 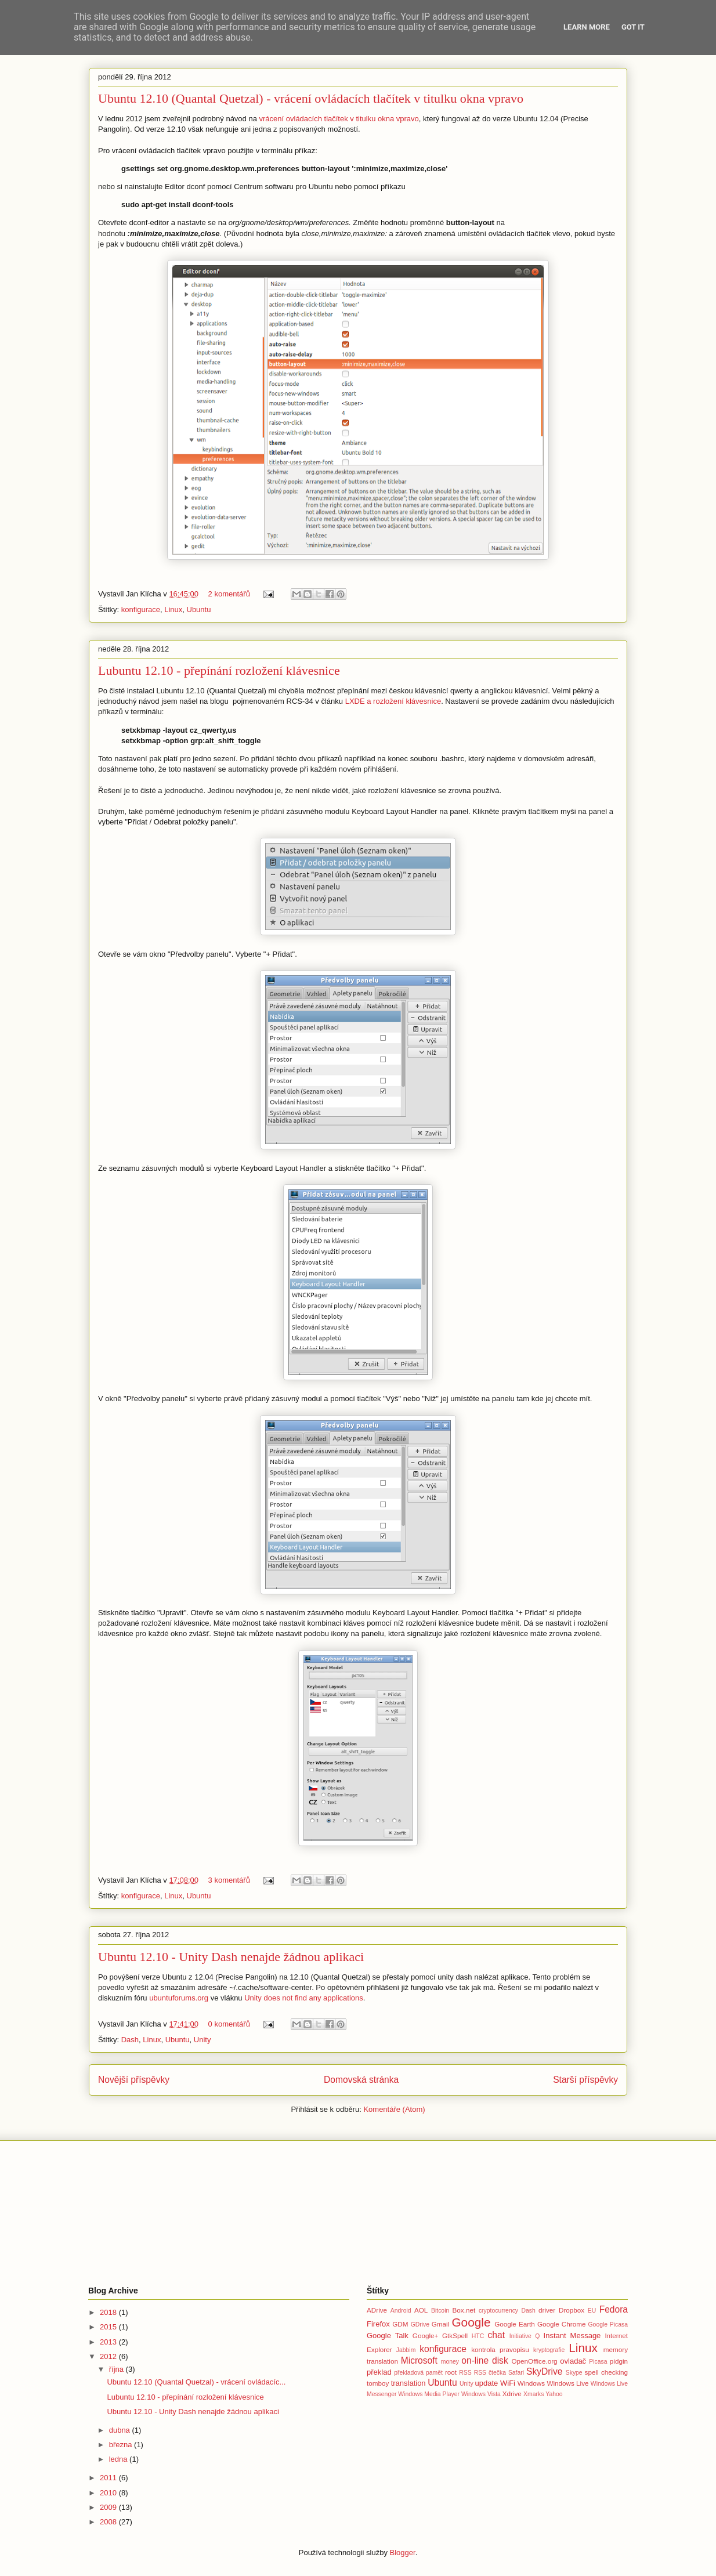 What do you see at coordinates (613, 2309) in the screenshot?
I see `Fedora` at bounding box center [613, 2309].